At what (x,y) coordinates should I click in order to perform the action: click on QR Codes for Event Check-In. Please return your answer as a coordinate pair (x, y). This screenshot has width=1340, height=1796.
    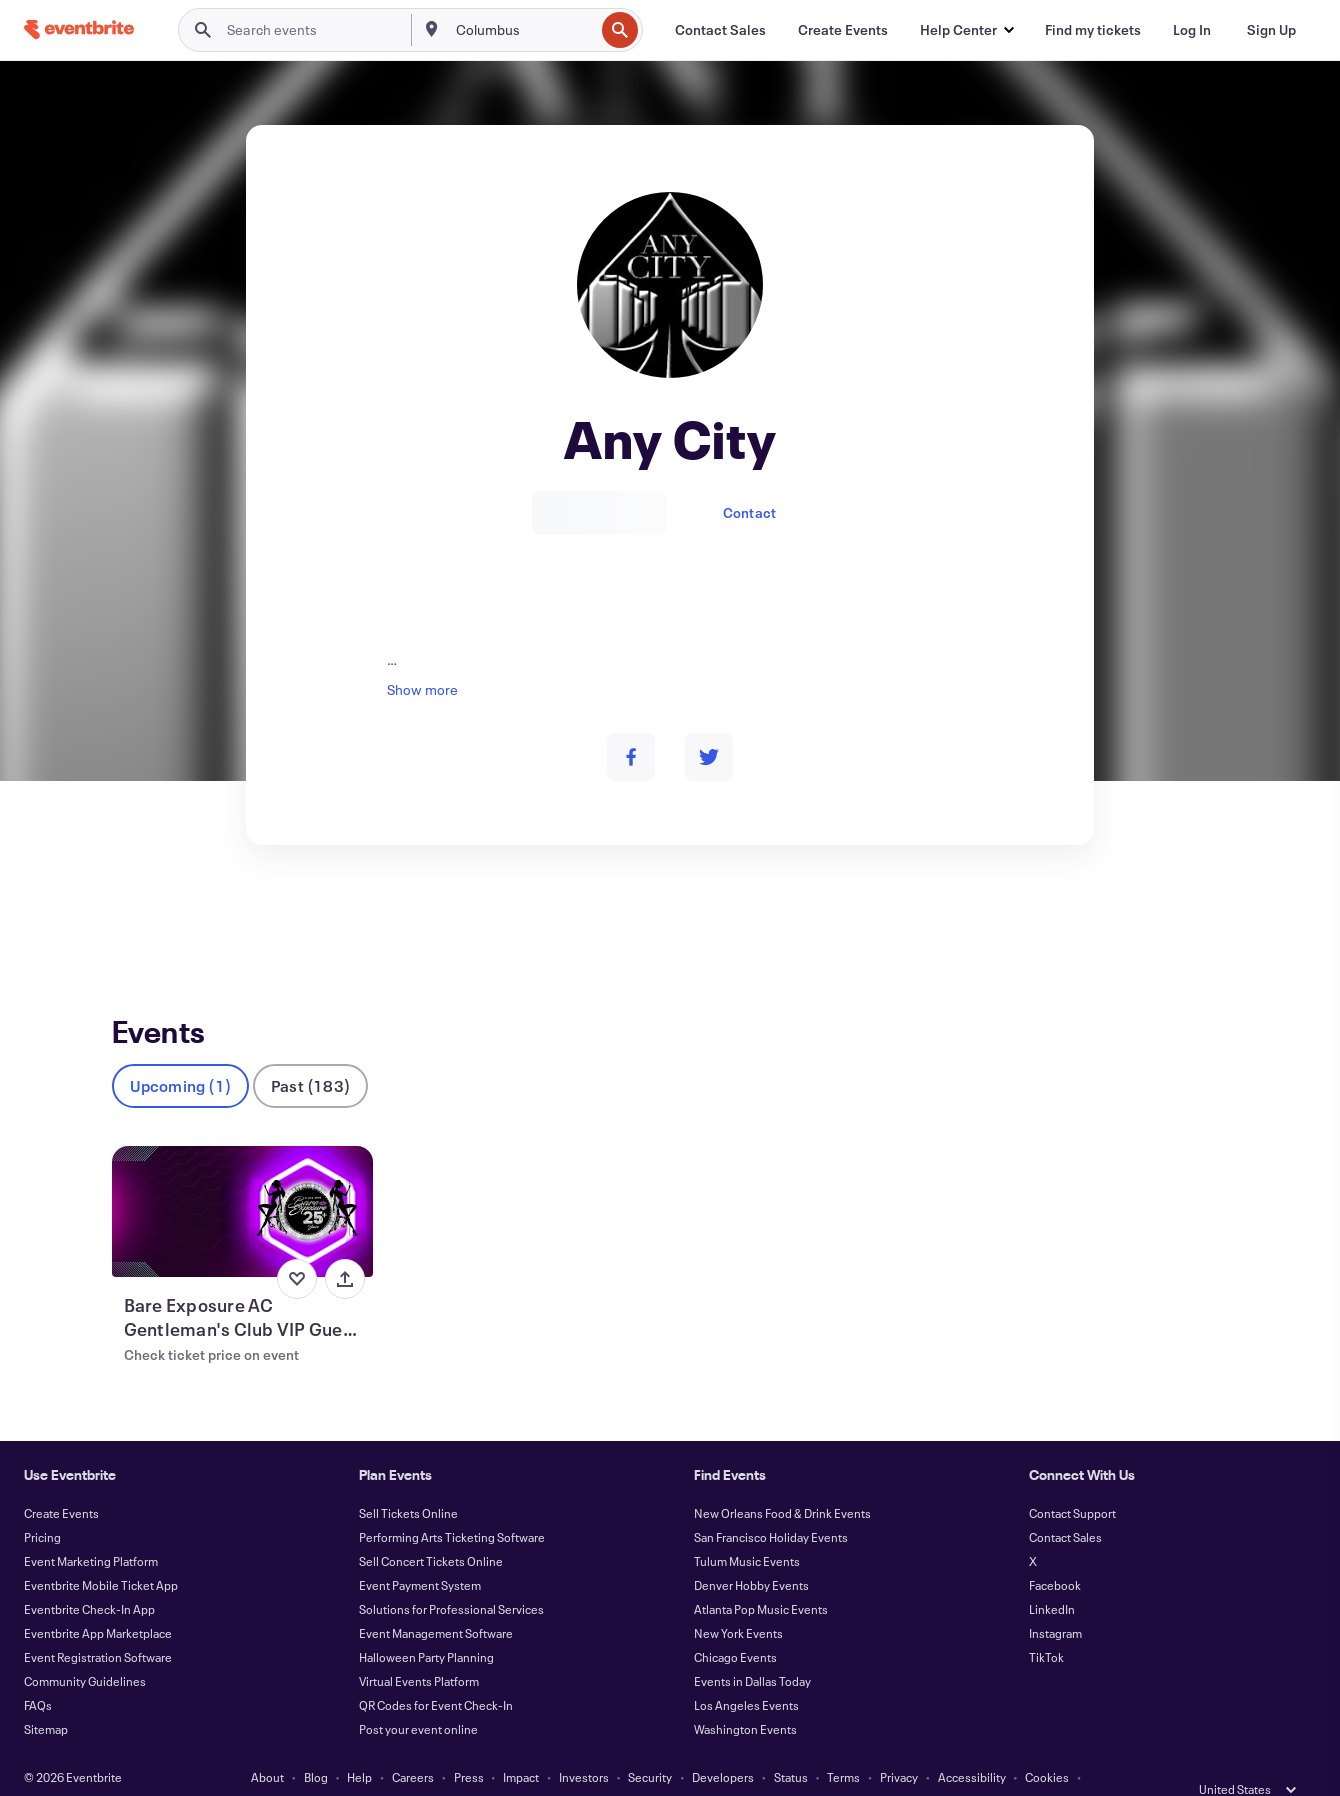
    Looking at the image, I should click on (436, 1672).